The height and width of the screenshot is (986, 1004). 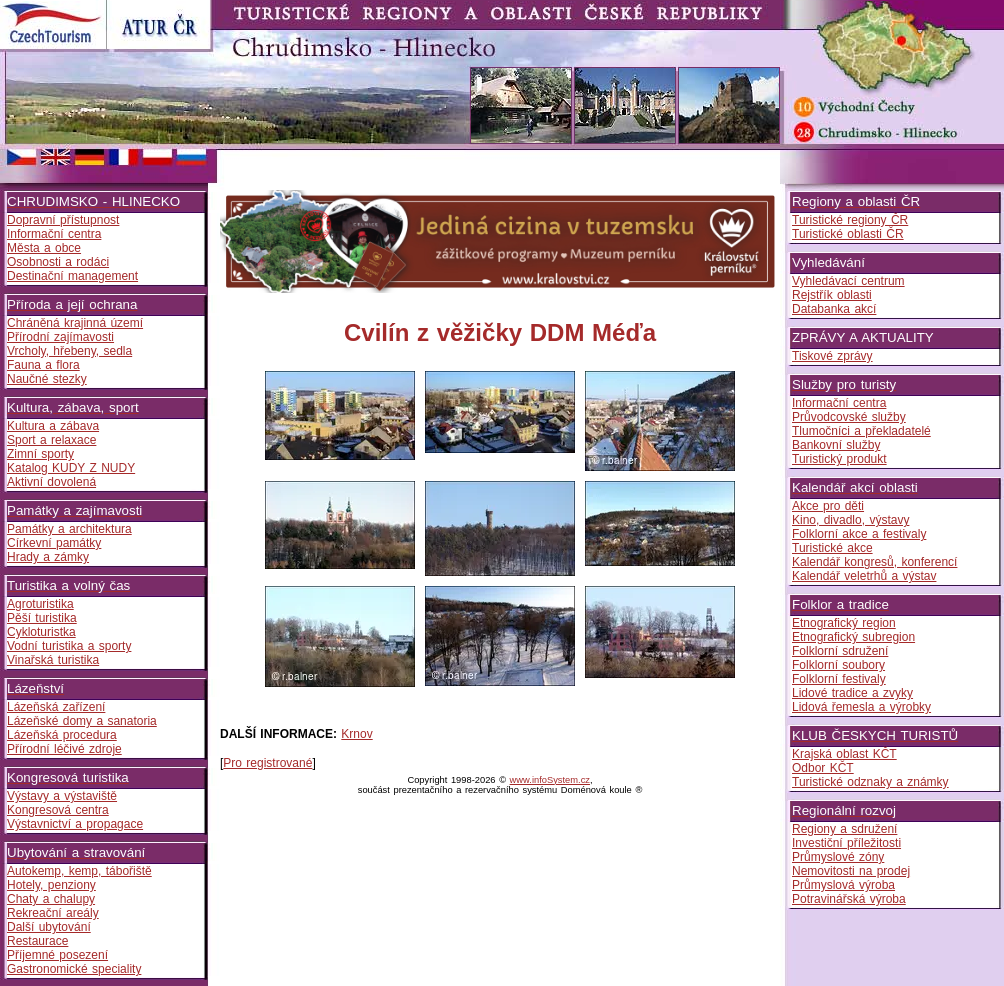 What do you see at coordinates (852, 693) in the screenshot?
I see `Lidové tradice a zvyky` at bounding box center [852, 693].